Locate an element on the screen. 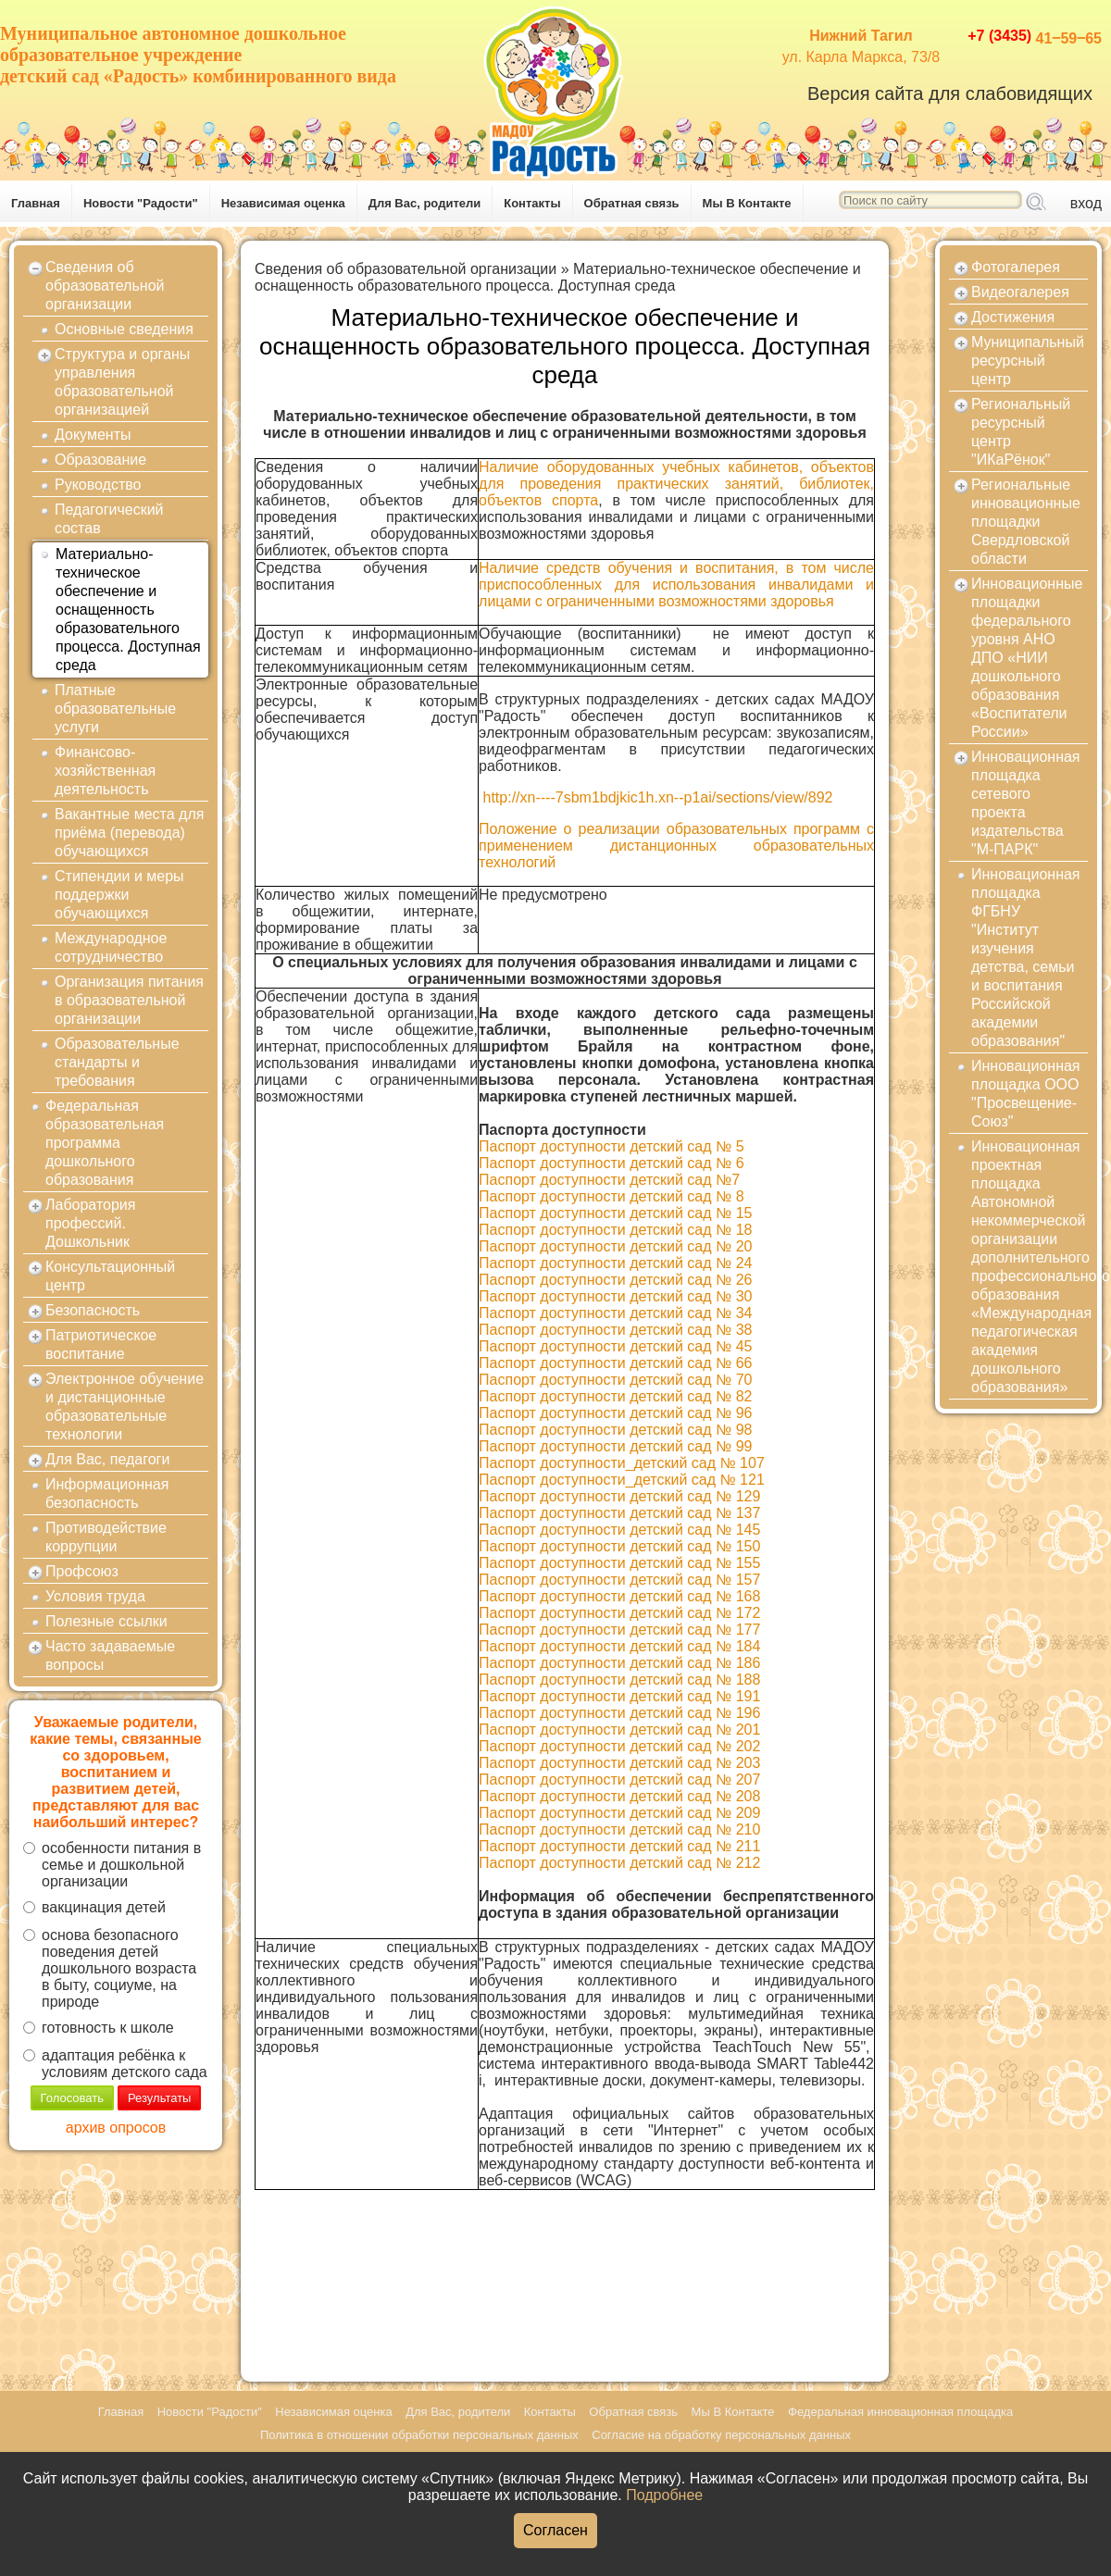 The image size is (1111, 2576). Паспорт доступности детский сад № 82 is located at coordinates (615, 1396).